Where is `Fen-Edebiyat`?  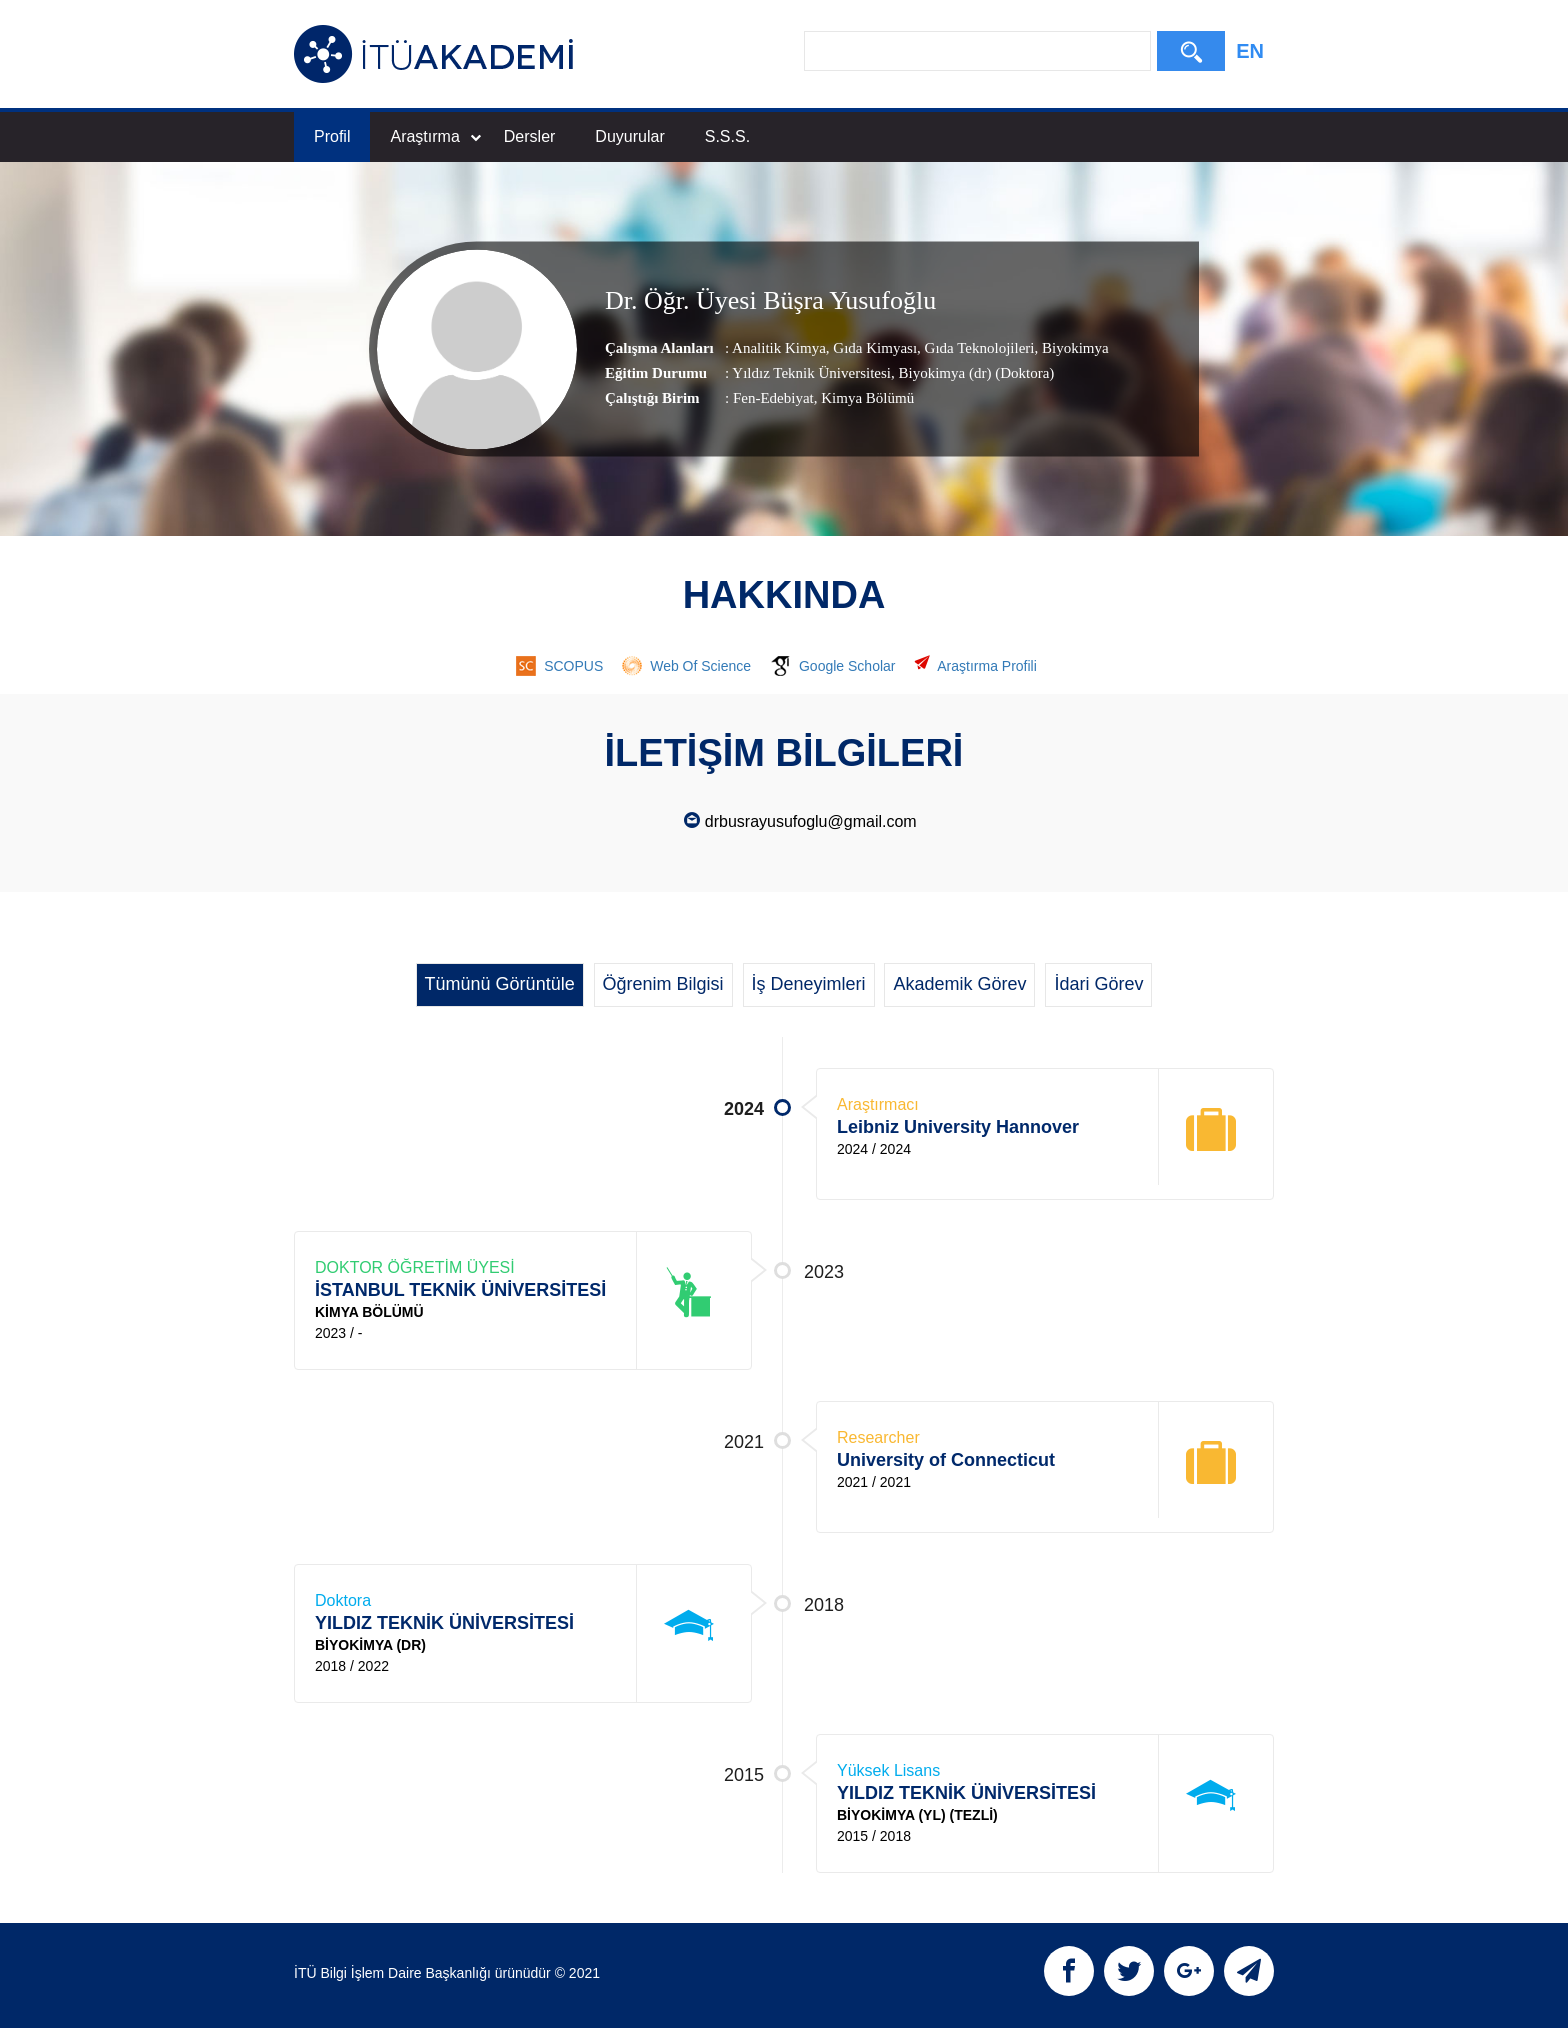 Fen-Edebiyat is located at coordinates (773, 398).